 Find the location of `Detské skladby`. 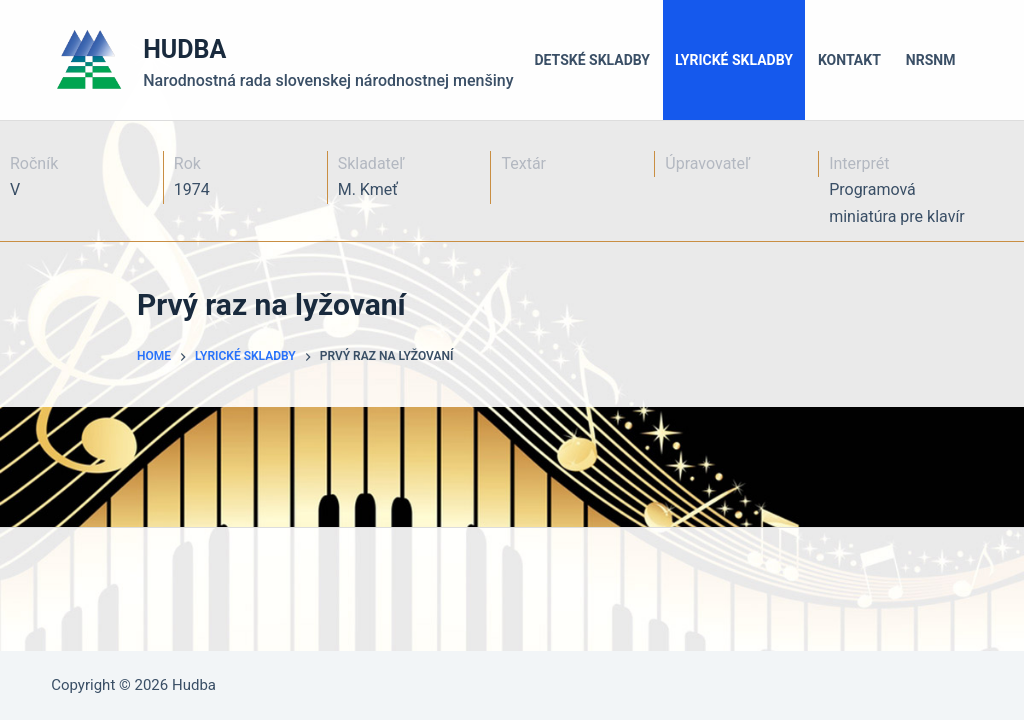

Detské skladby is located at coordinates (593, 60).